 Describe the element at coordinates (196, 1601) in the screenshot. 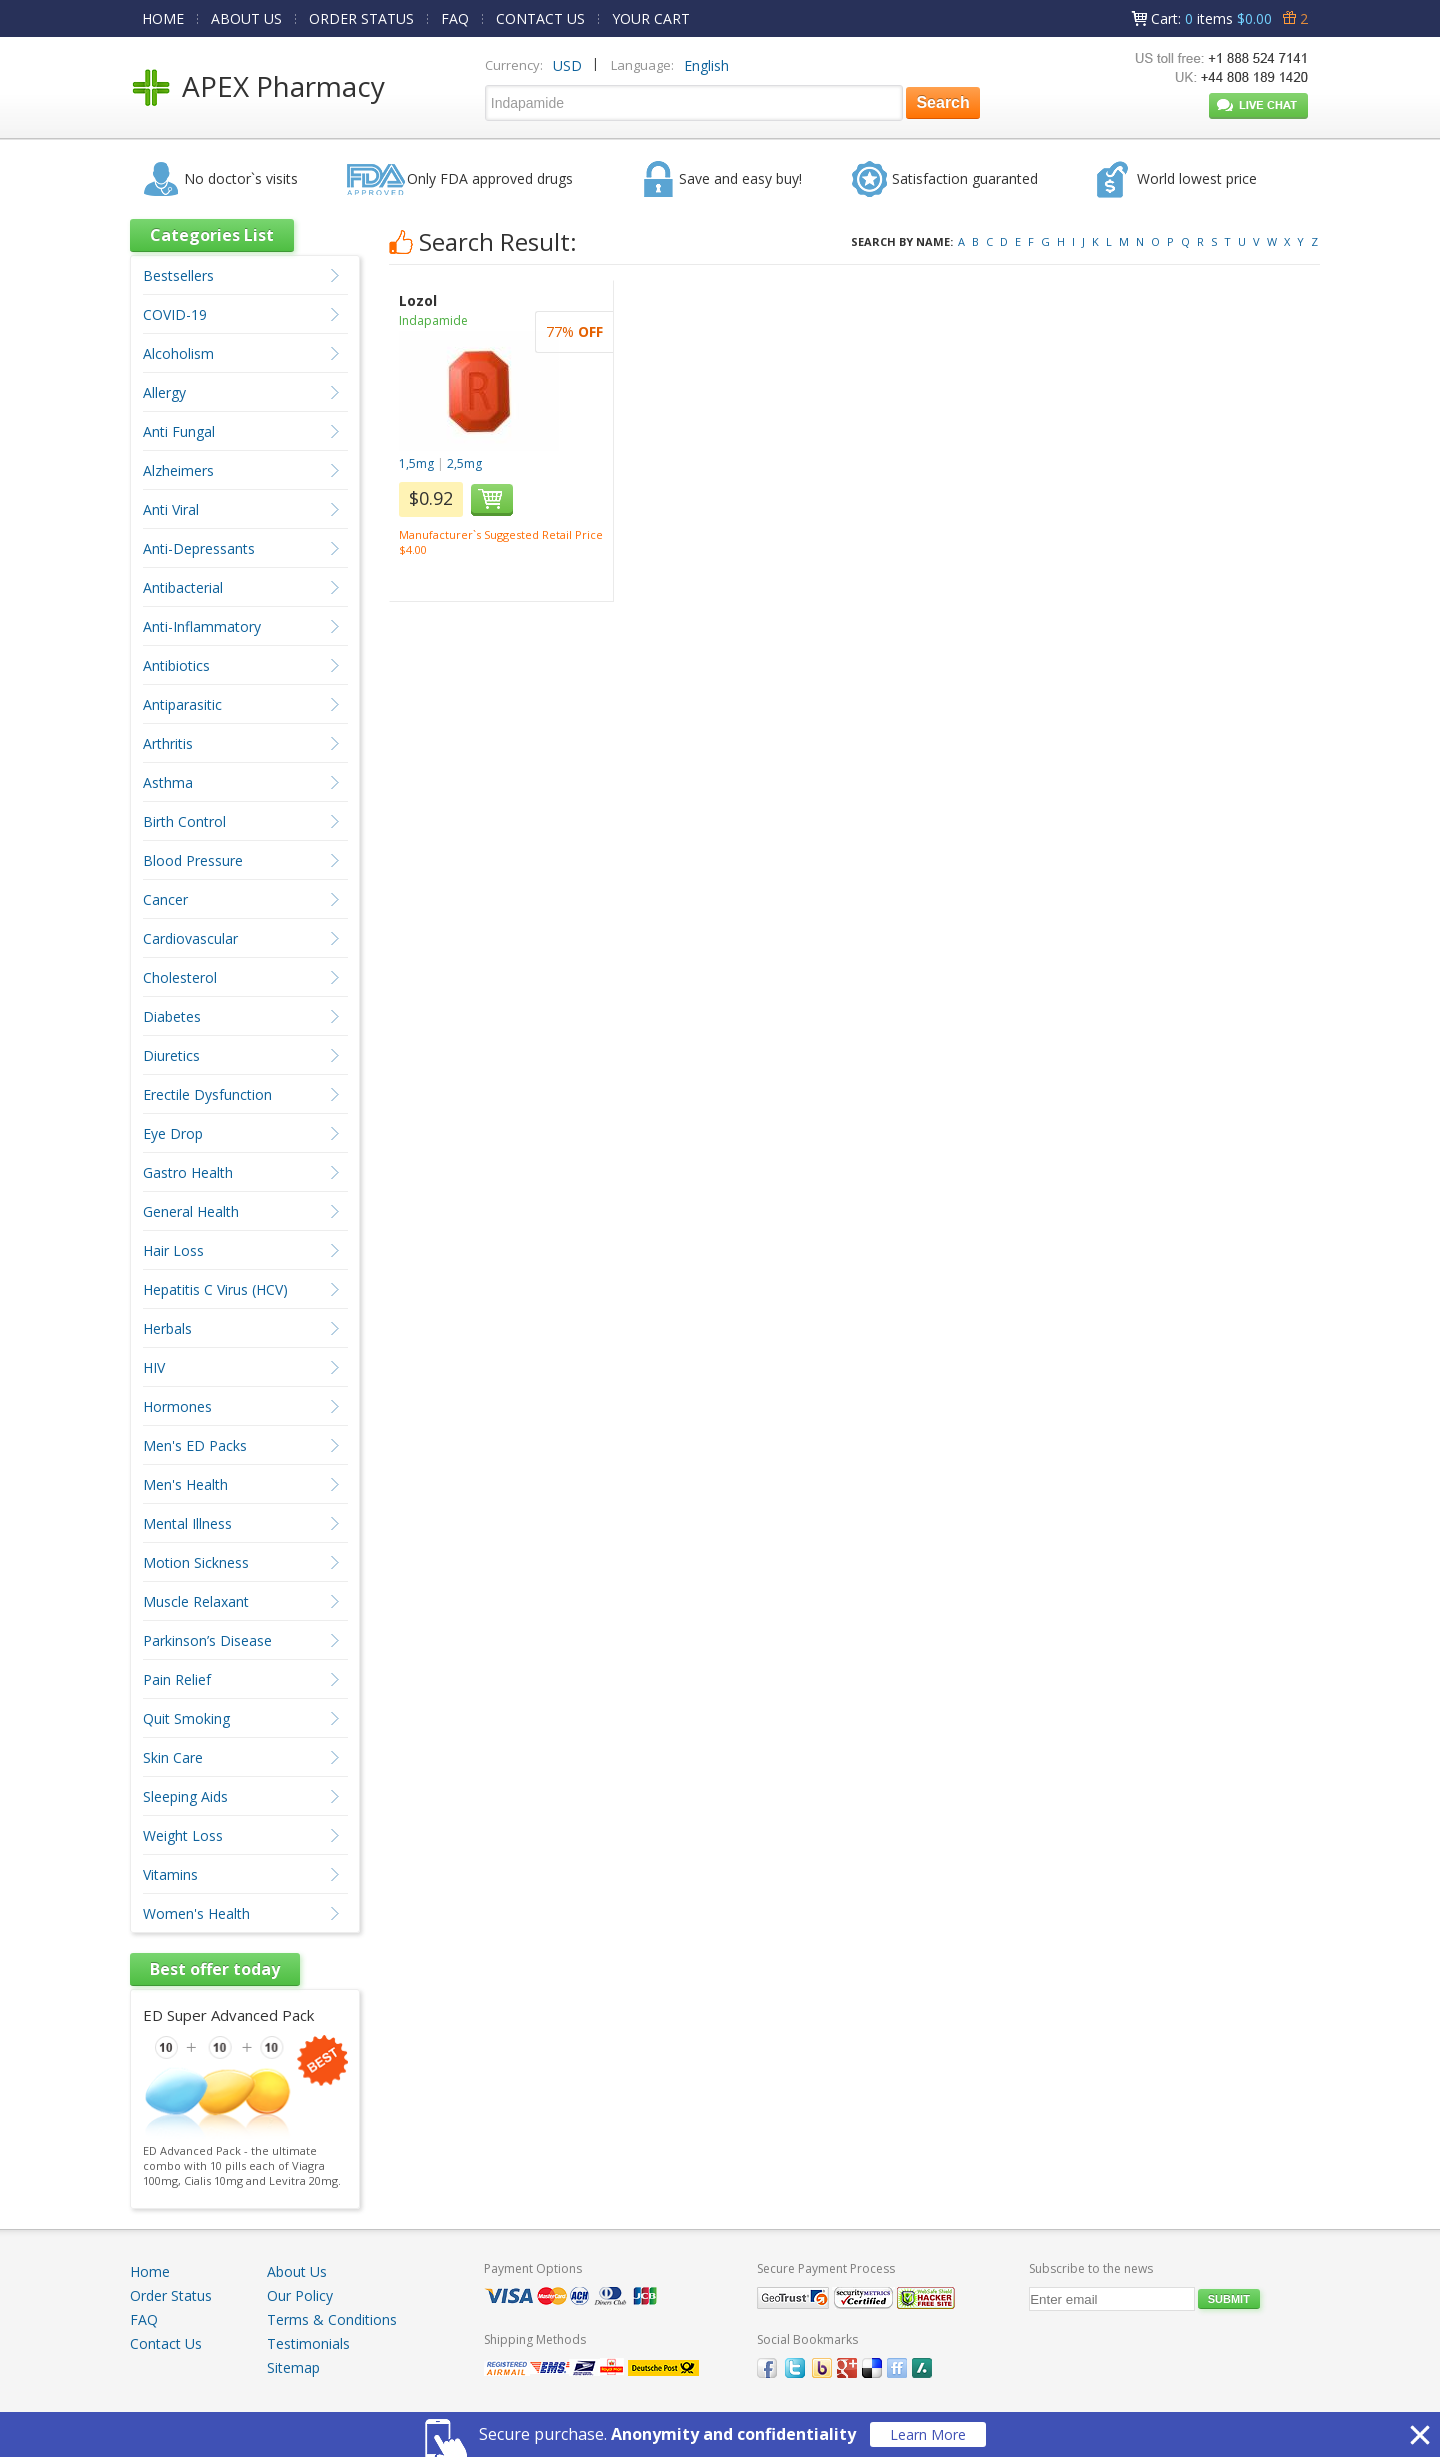

I see `Muscle Relaxant` at that location.